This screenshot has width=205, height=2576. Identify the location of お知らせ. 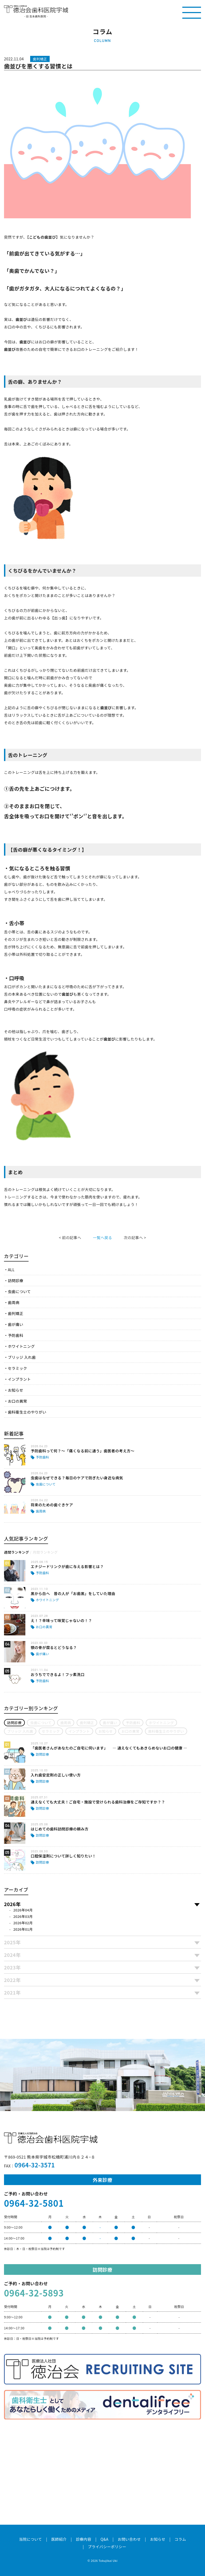
(15, 1390).